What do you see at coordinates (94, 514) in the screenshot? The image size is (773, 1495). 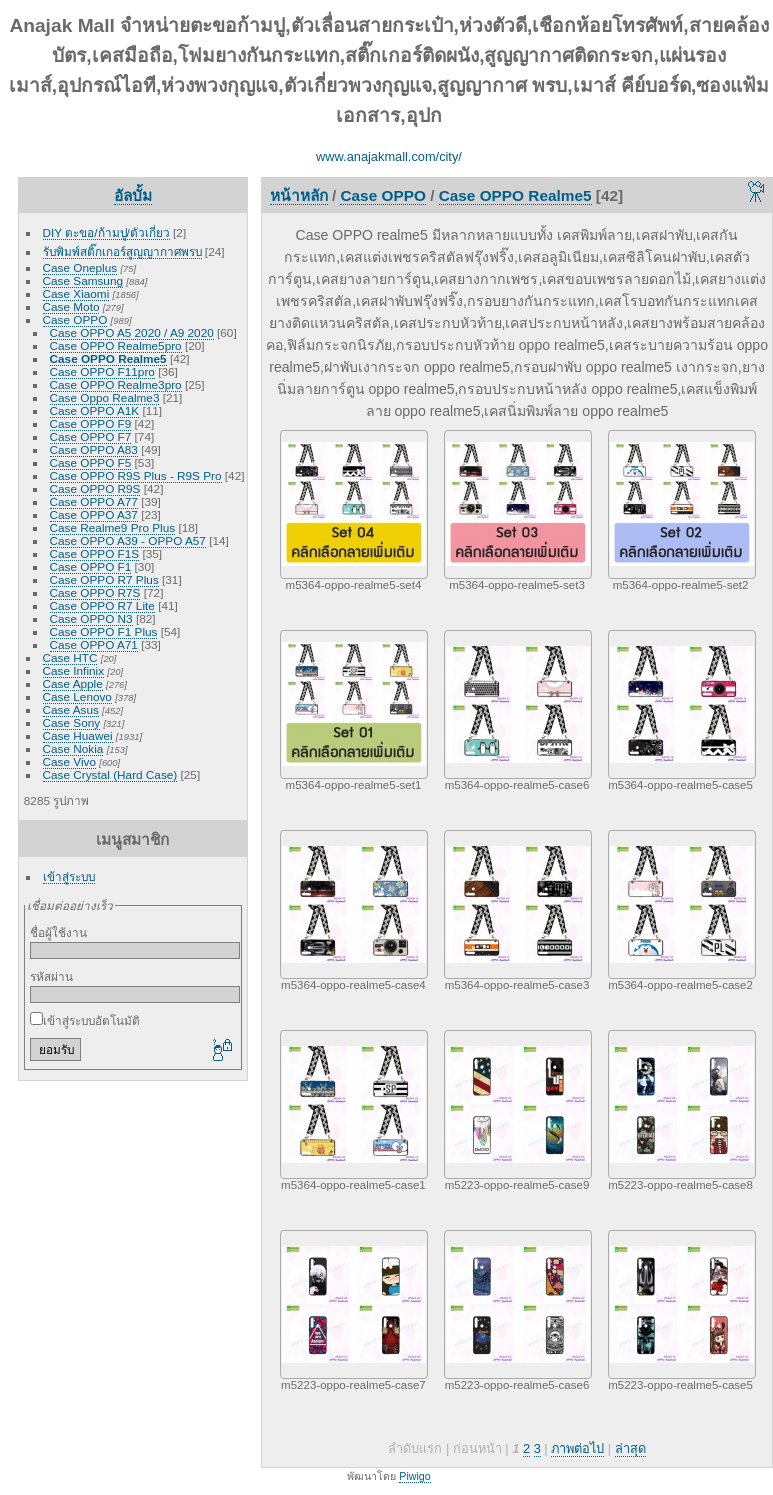 I see `Case OPPO A37` at bounding box center [94, 514].